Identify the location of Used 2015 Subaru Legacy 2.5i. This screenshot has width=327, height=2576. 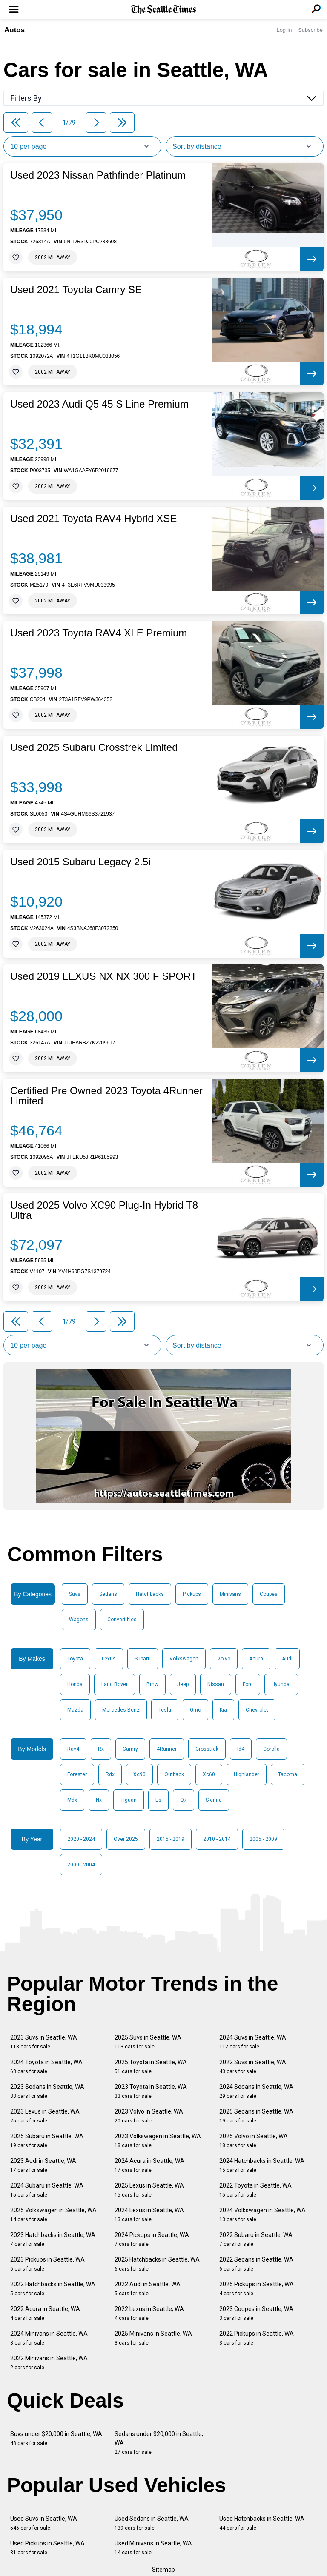
(80, 862).